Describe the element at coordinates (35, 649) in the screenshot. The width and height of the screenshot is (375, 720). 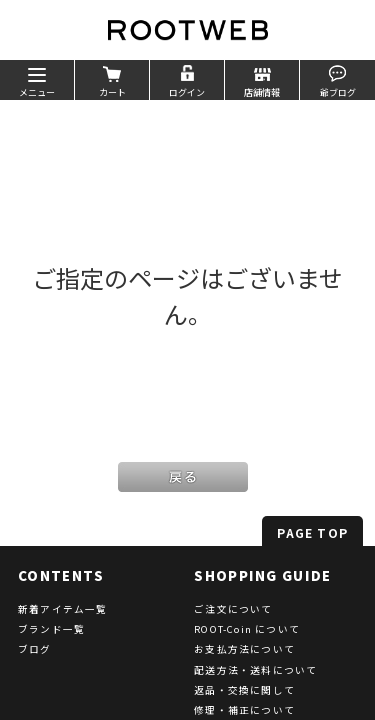
I see `ブログ` at that location.